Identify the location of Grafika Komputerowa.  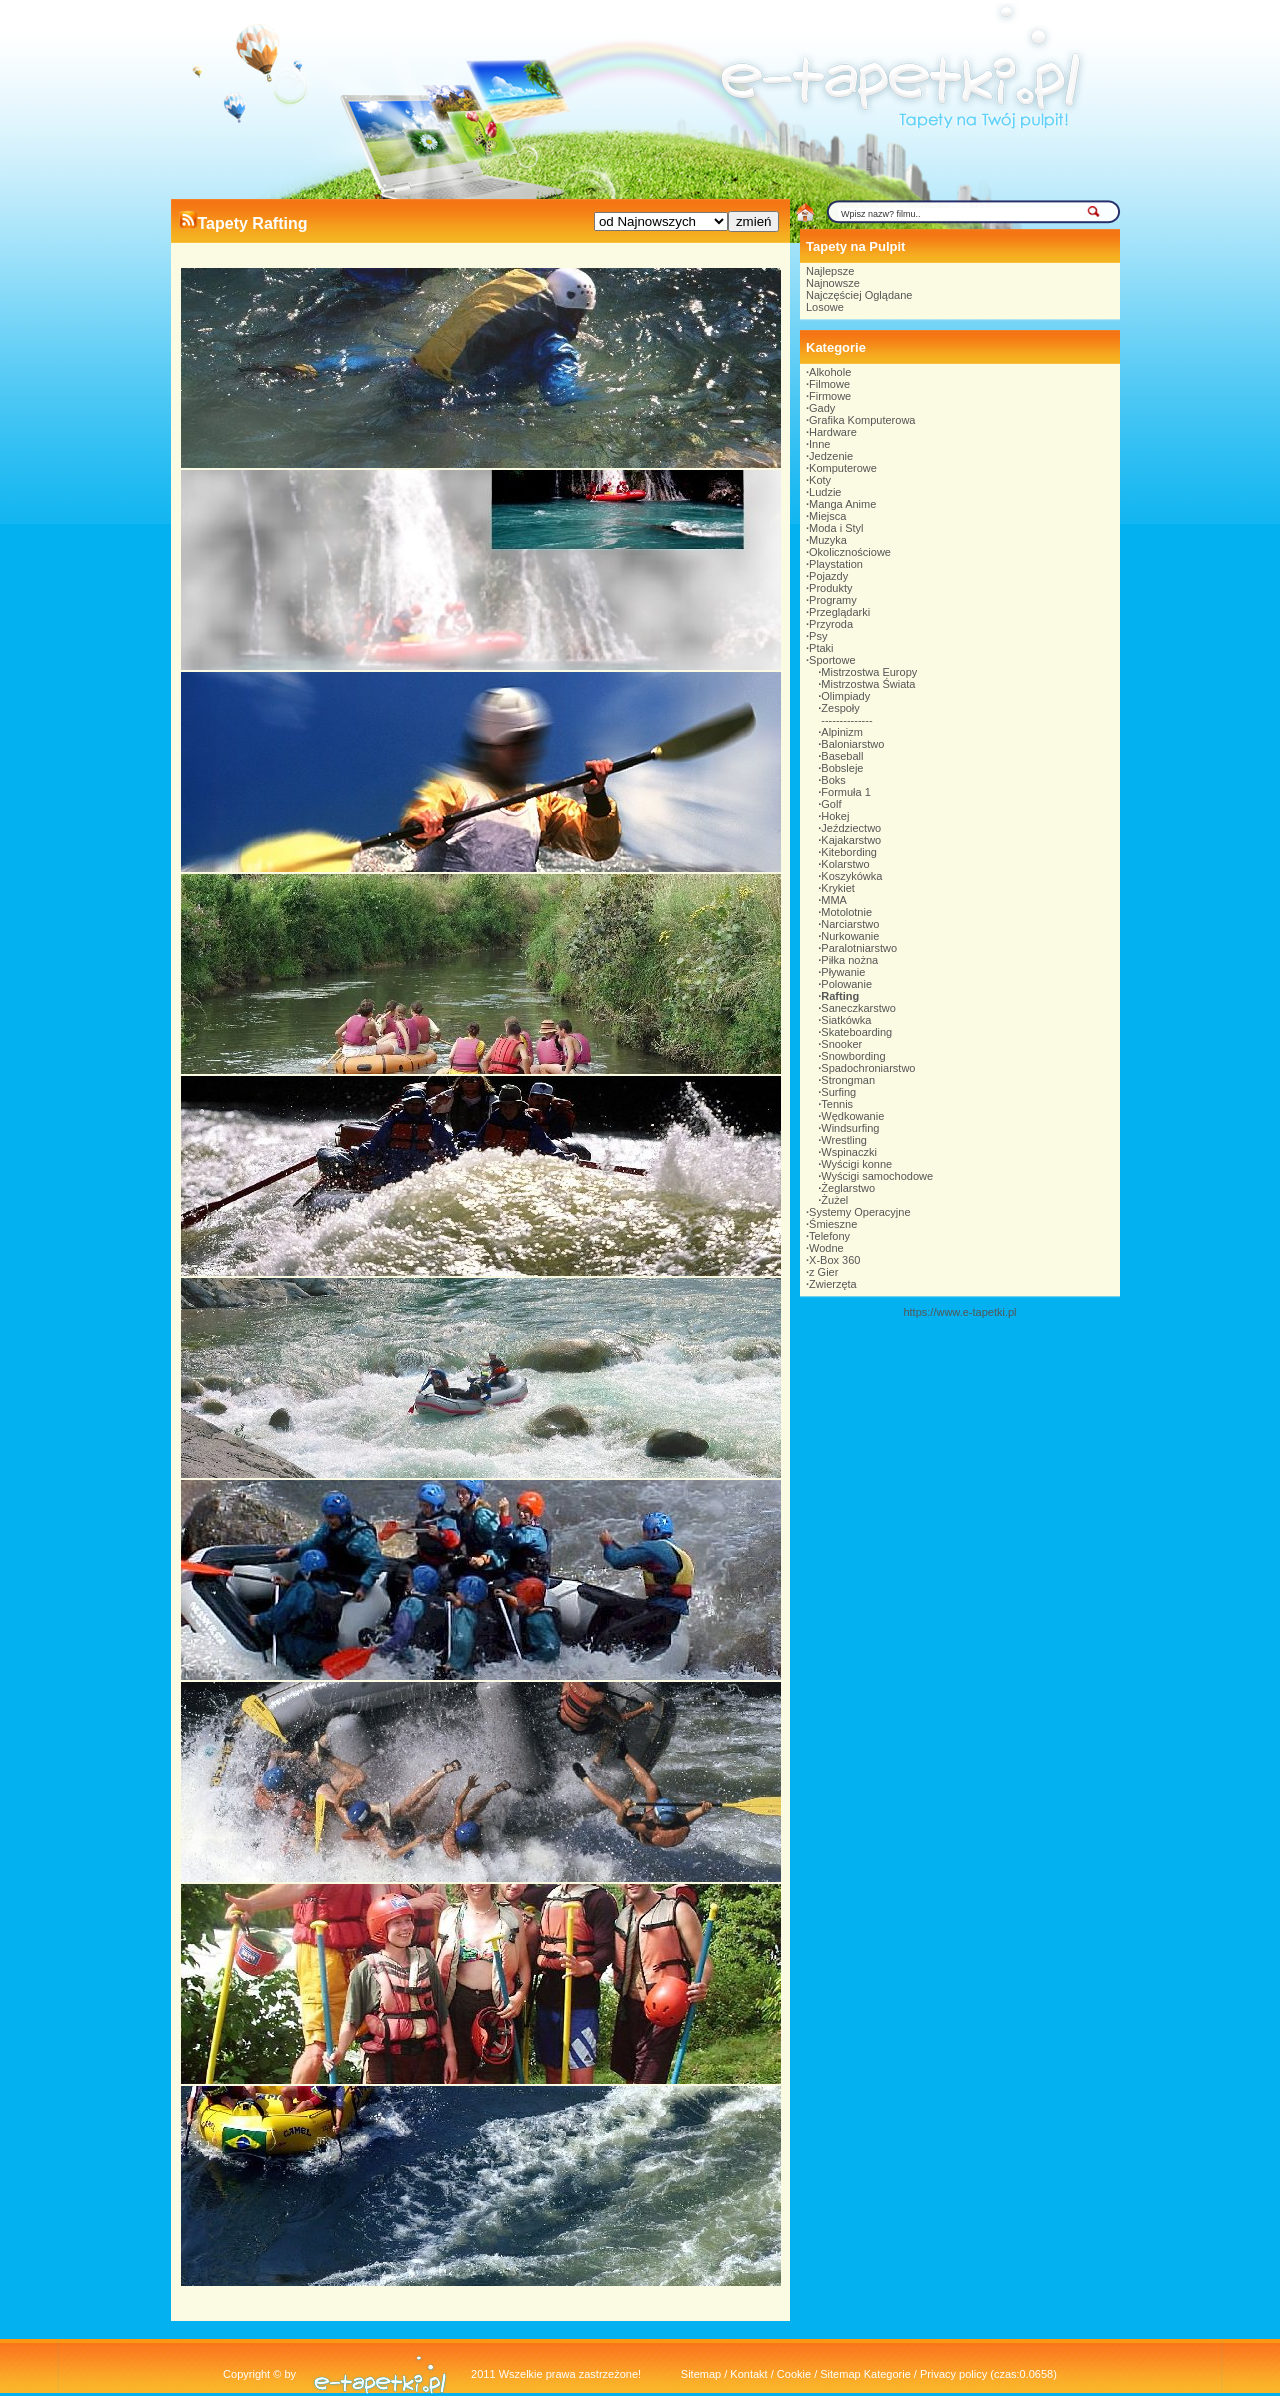
(862, 420).